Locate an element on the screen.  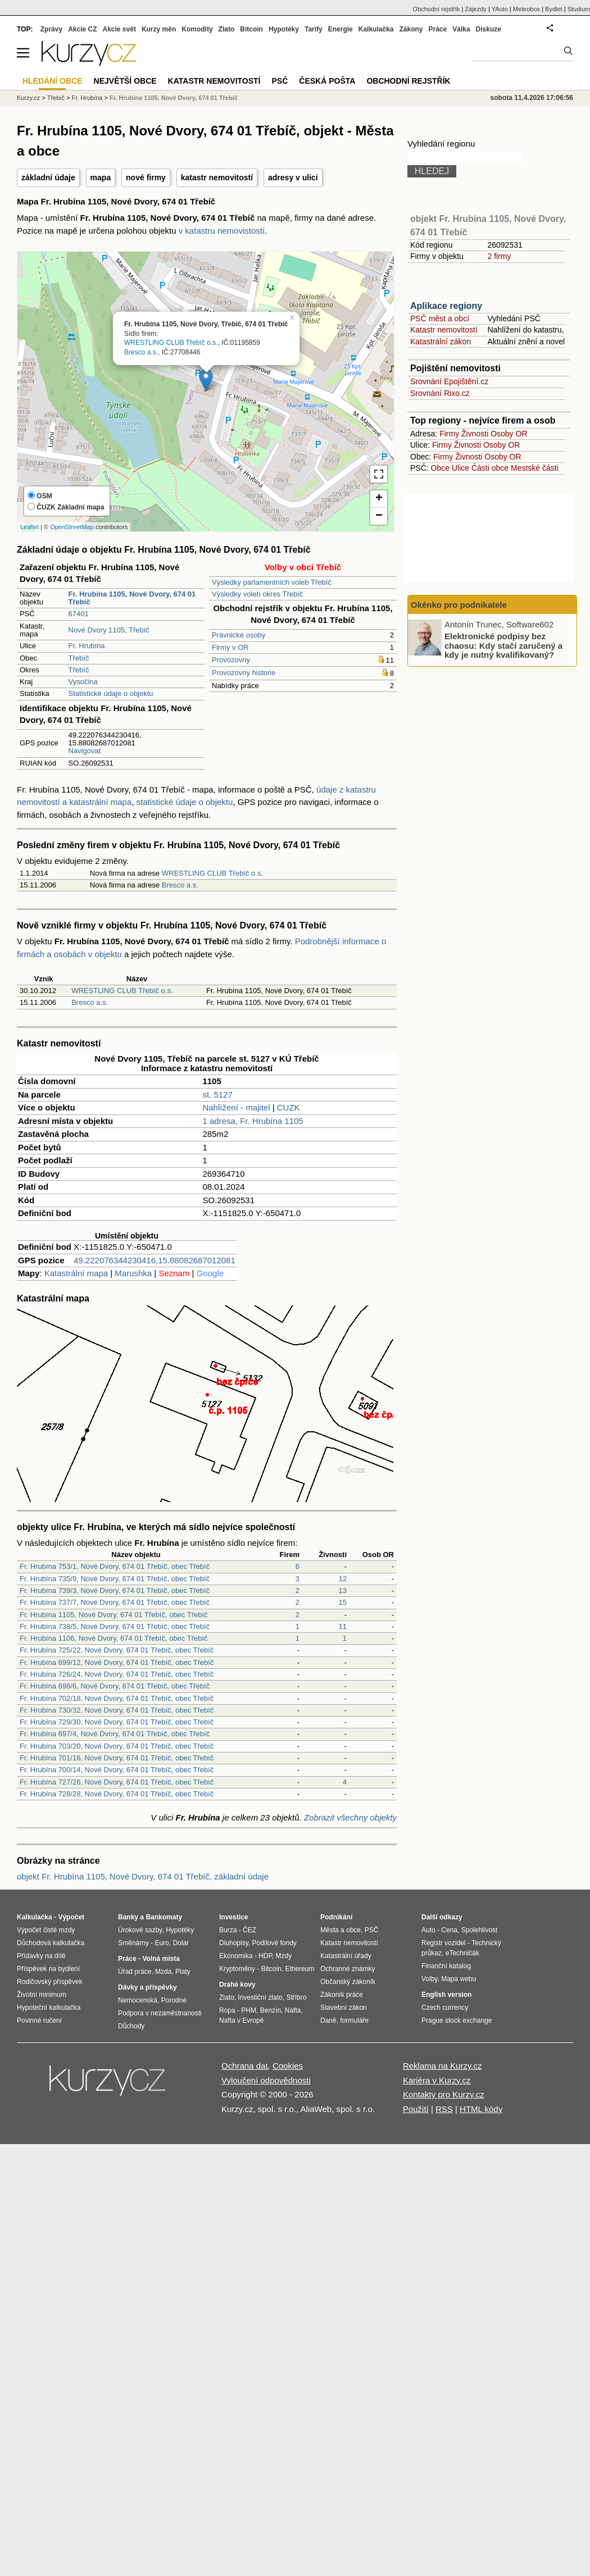
Kurzy.cz is located at coordinates (28, 97).